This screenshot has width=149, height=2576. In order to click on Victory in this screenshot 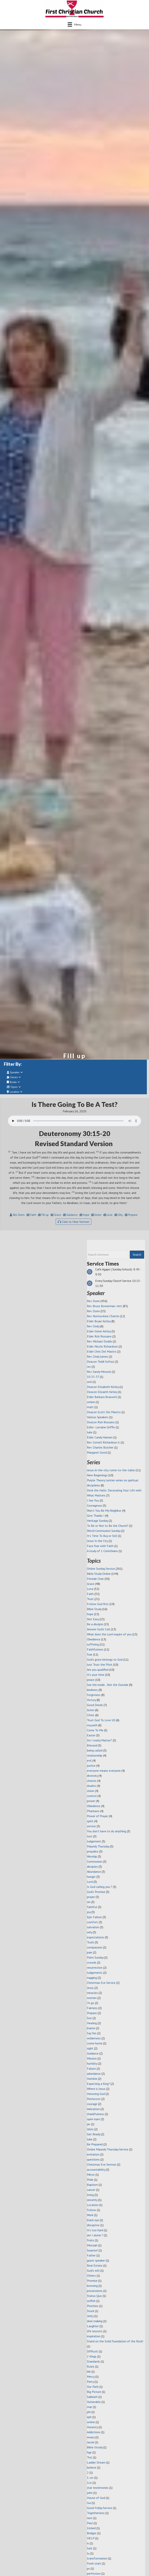, I will do `click(91, 1700)`.